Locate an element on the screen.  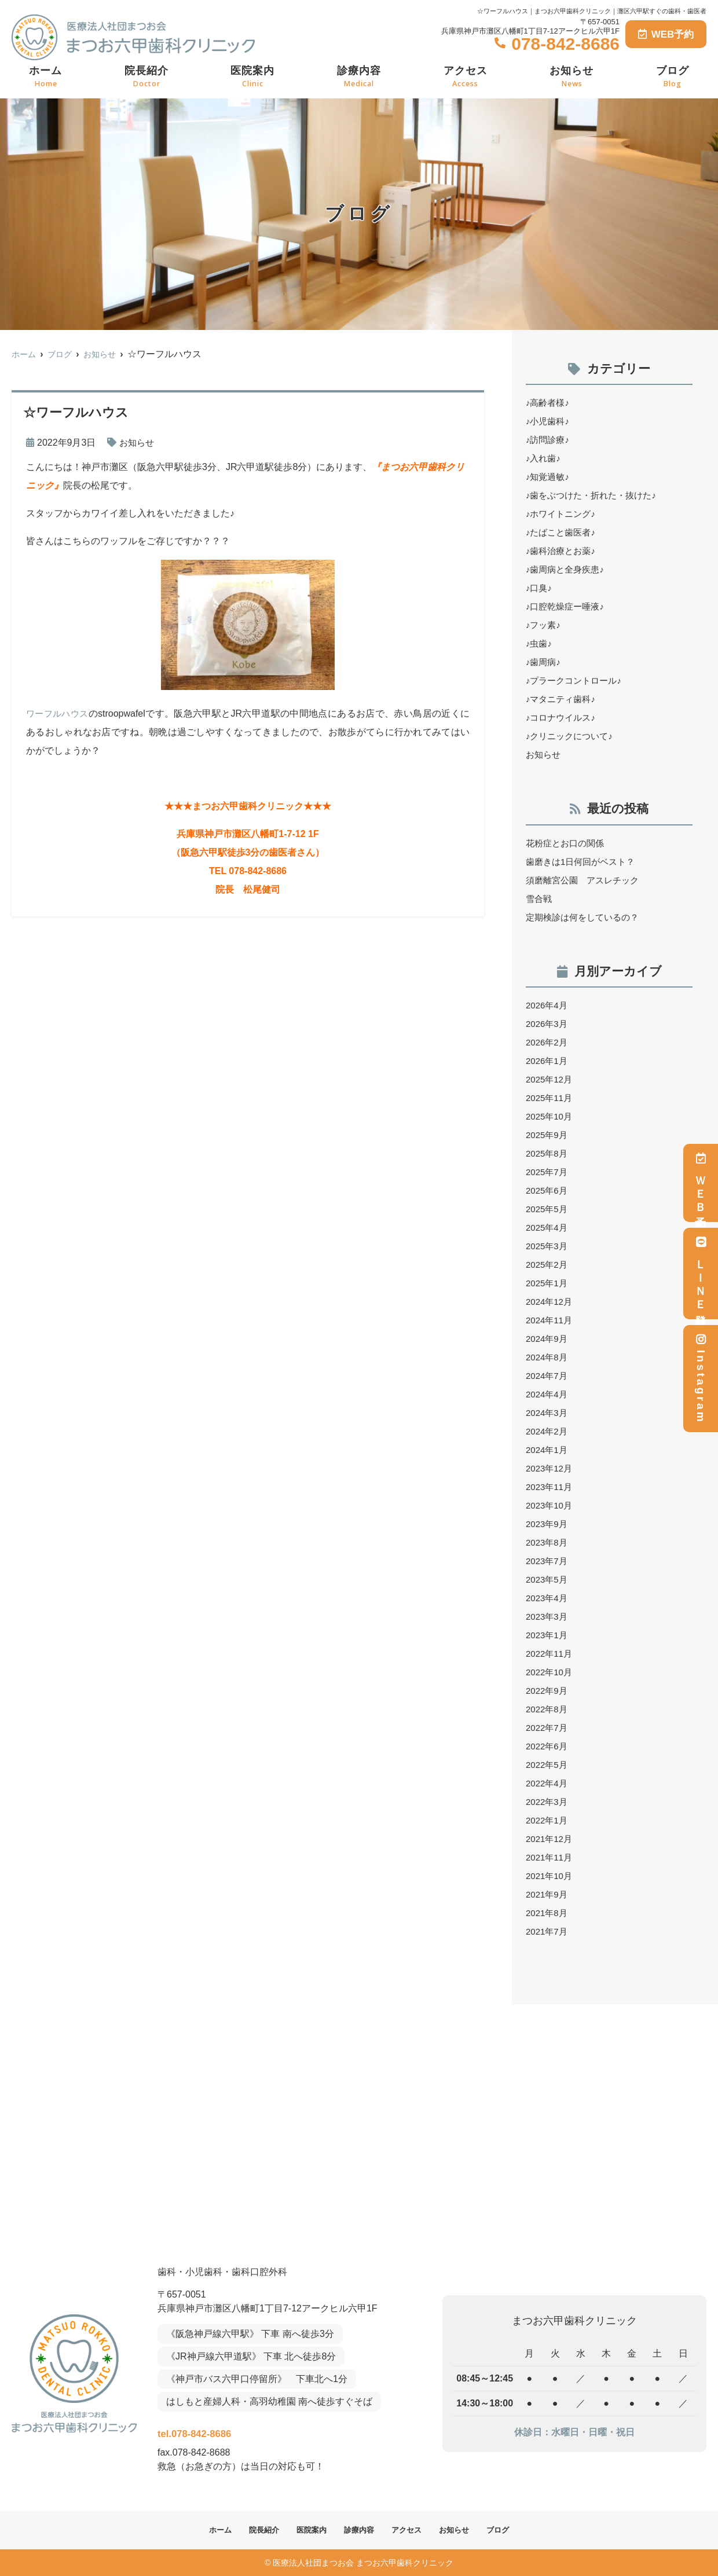
2025年12月 is located at coordinates (550, 1079).